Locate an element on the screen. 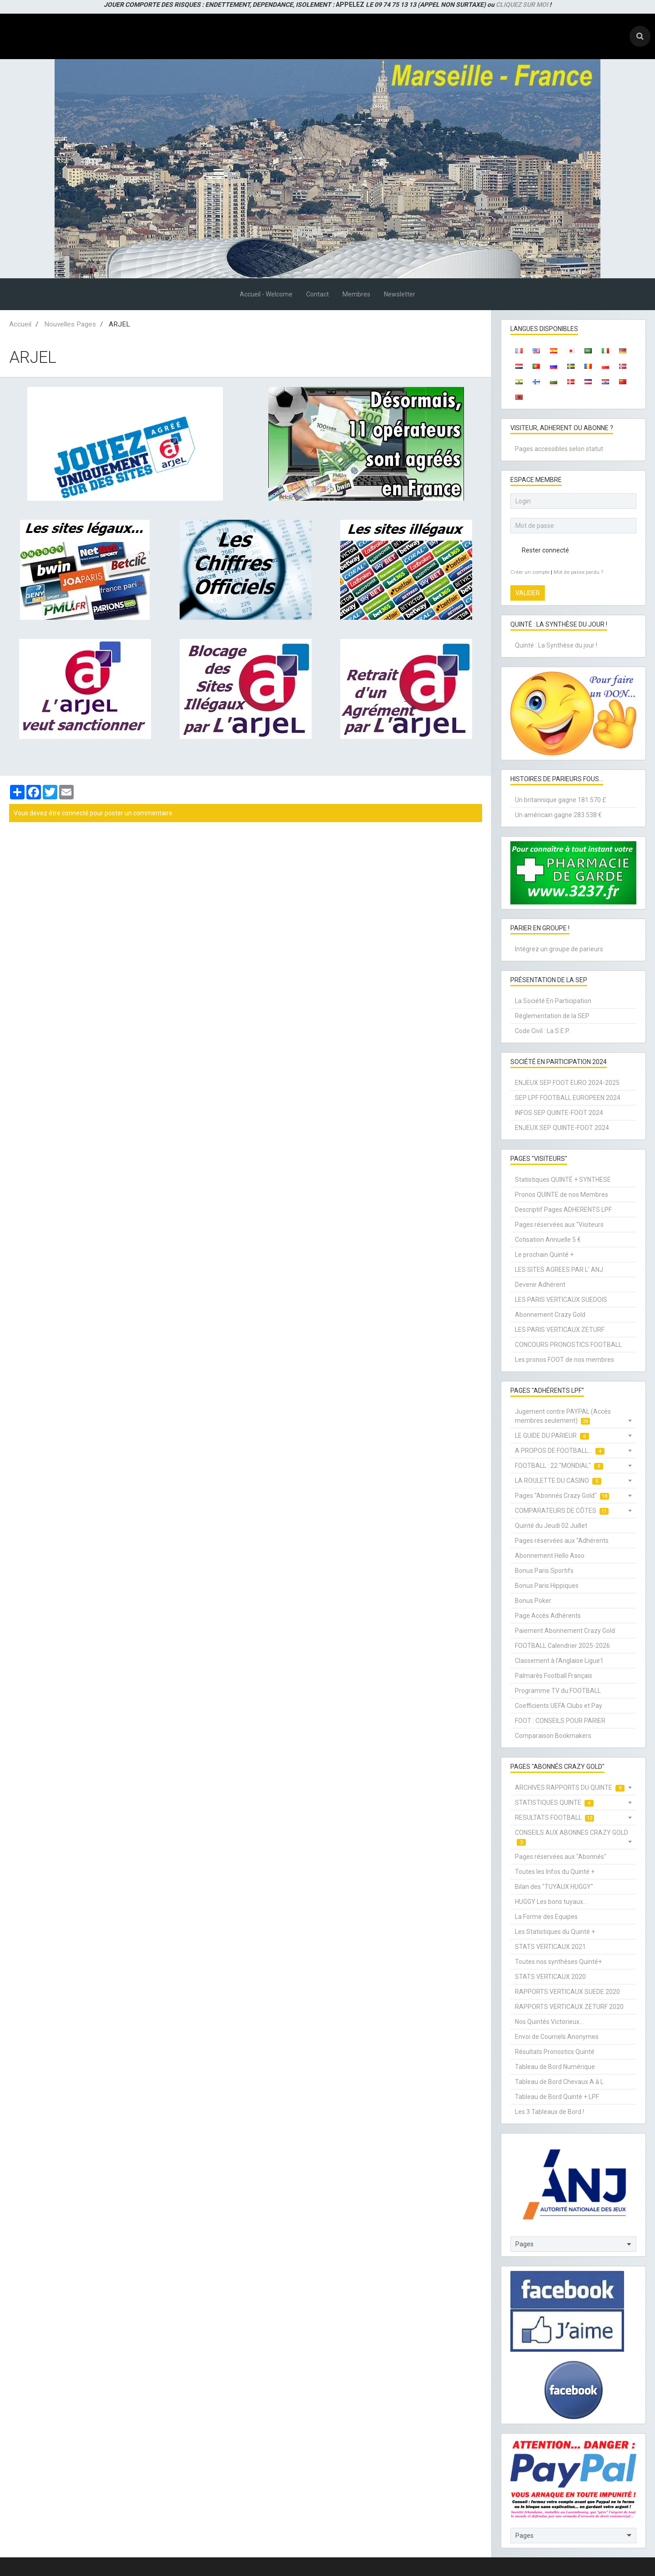 This screenshot has height=2576, width=655. HUGGY Les bons tuyaux... is located at coordinates (551, 1901).